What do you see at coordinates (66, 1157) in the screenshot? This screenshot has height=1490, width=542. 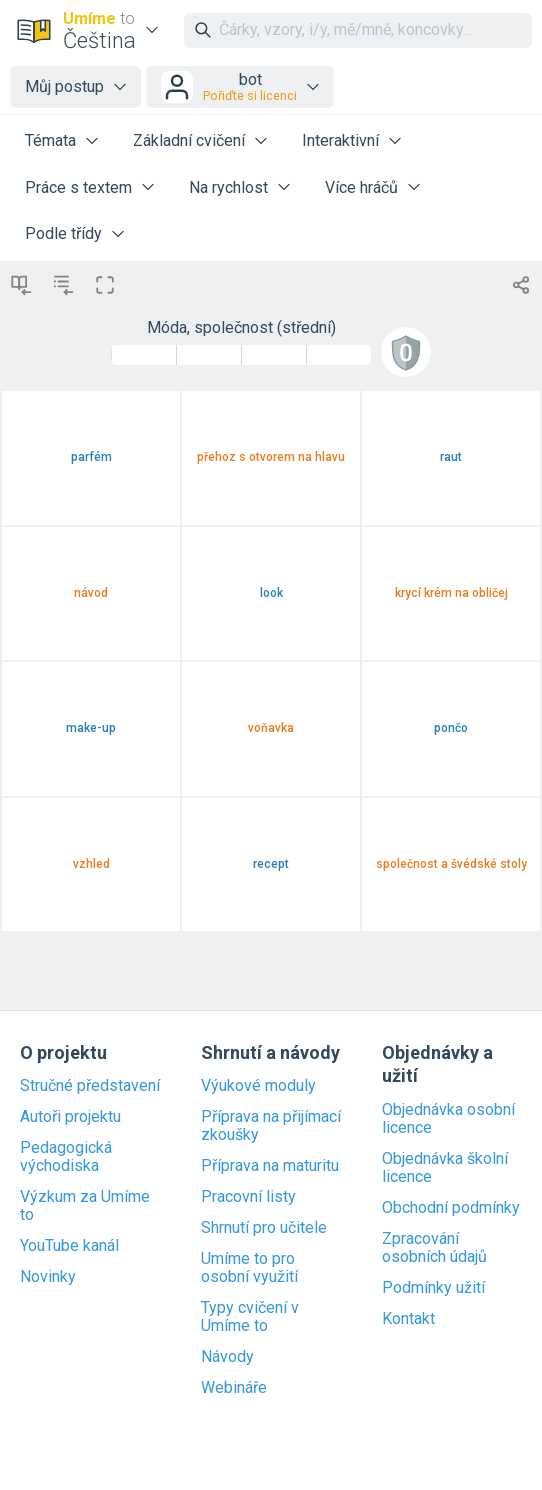 I see `Pedagogická východiska` at bounding box center [66, 1157].